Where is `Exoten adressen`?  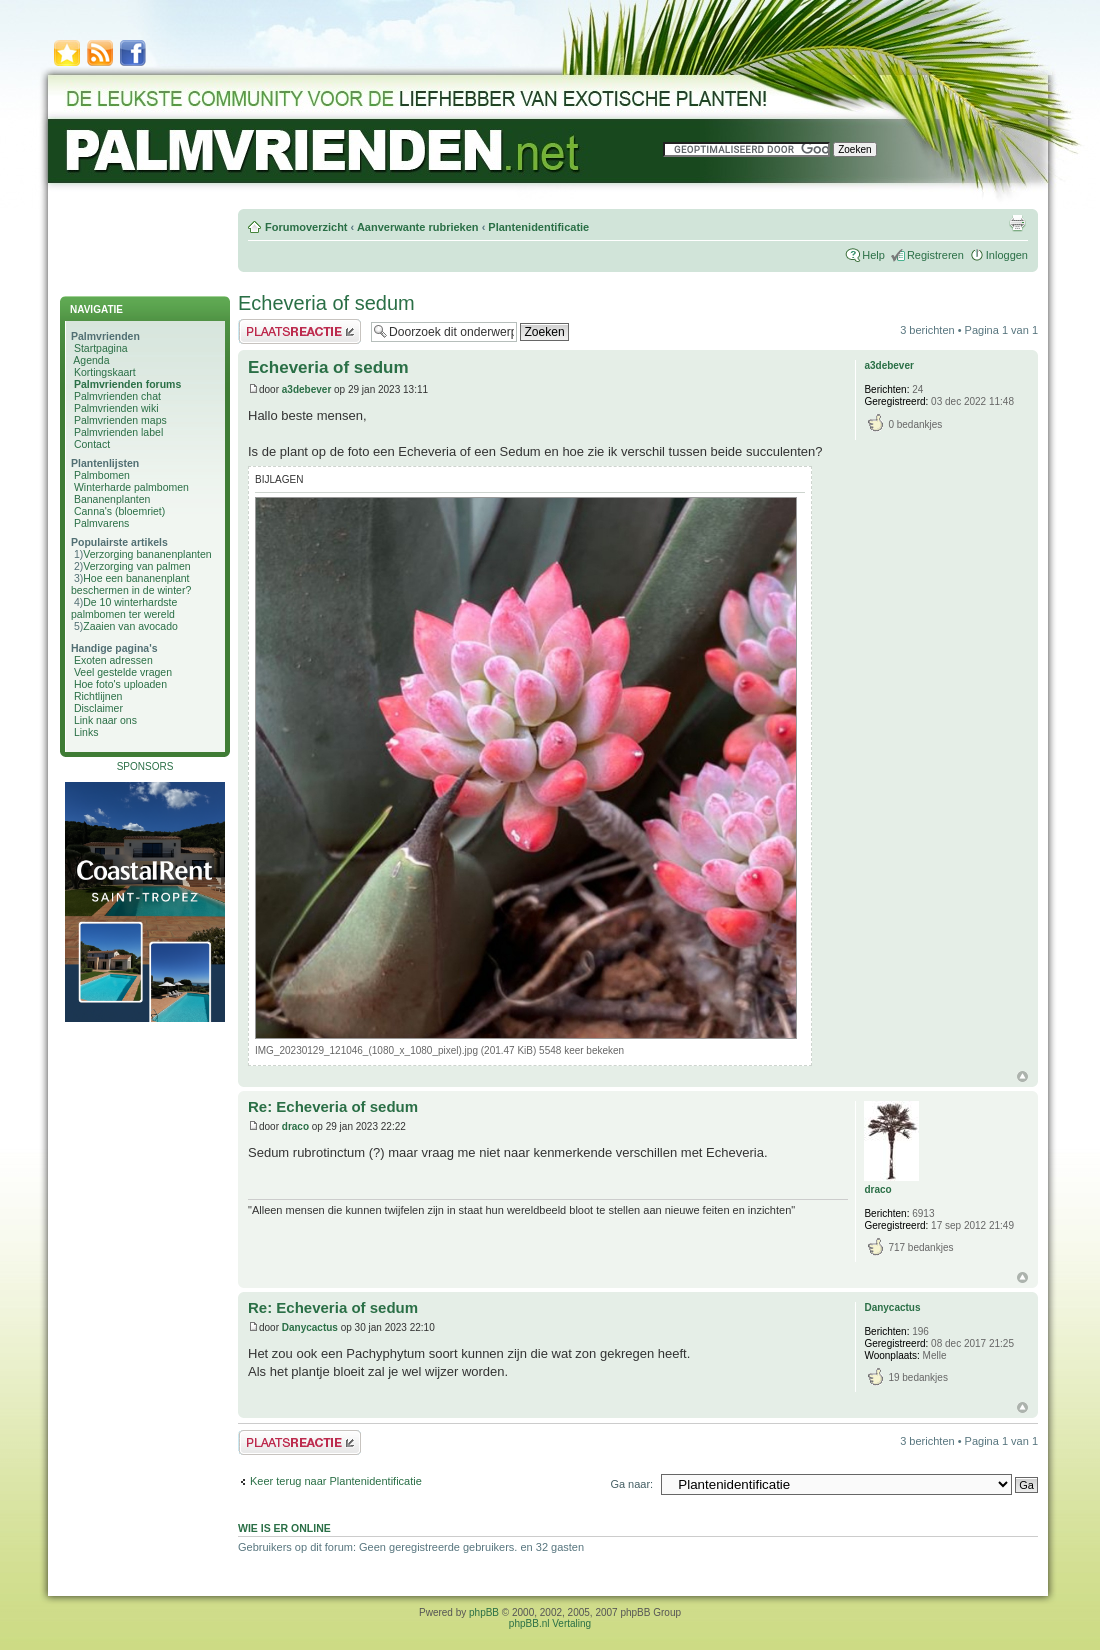 Exoten adressen is located at coordinates (113, 660).